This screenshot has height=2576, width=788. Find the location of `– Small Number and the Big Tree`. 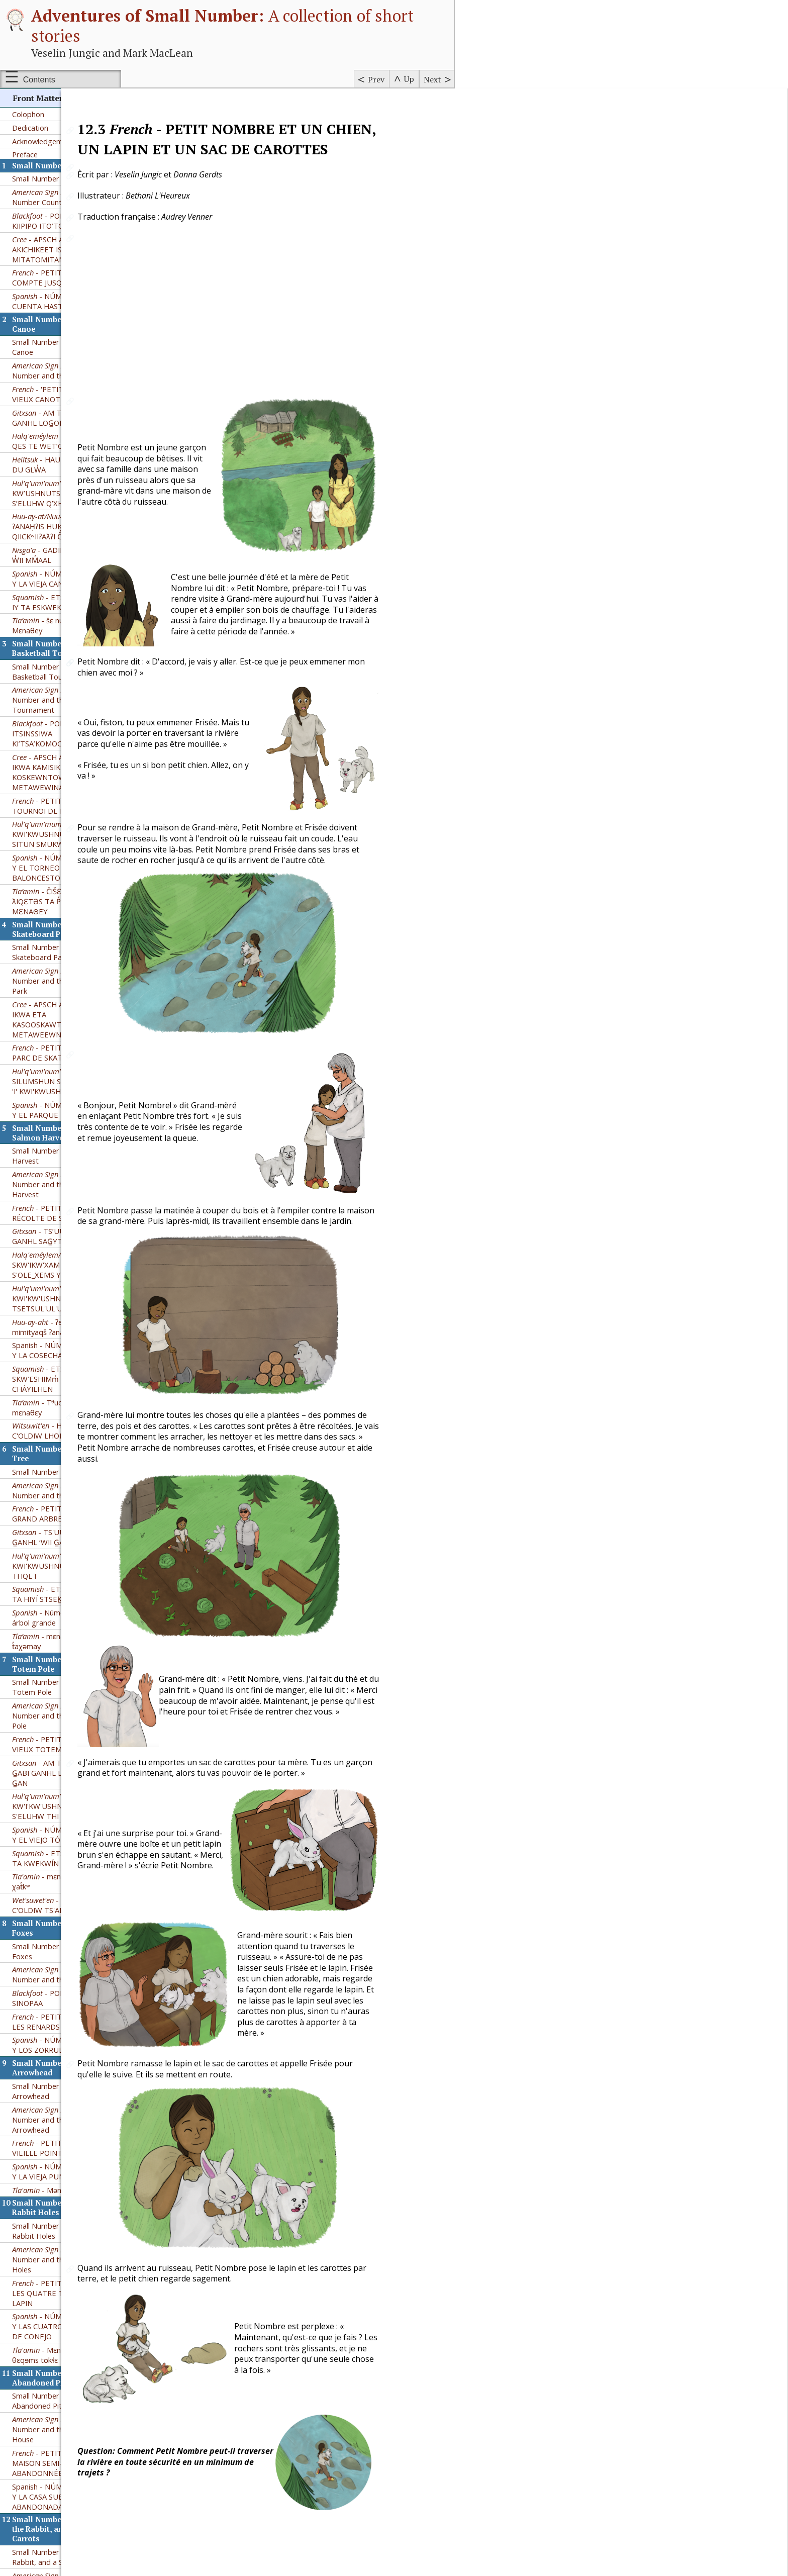

– Small Number and the Big Tree is located at coordinates (64, 1031).